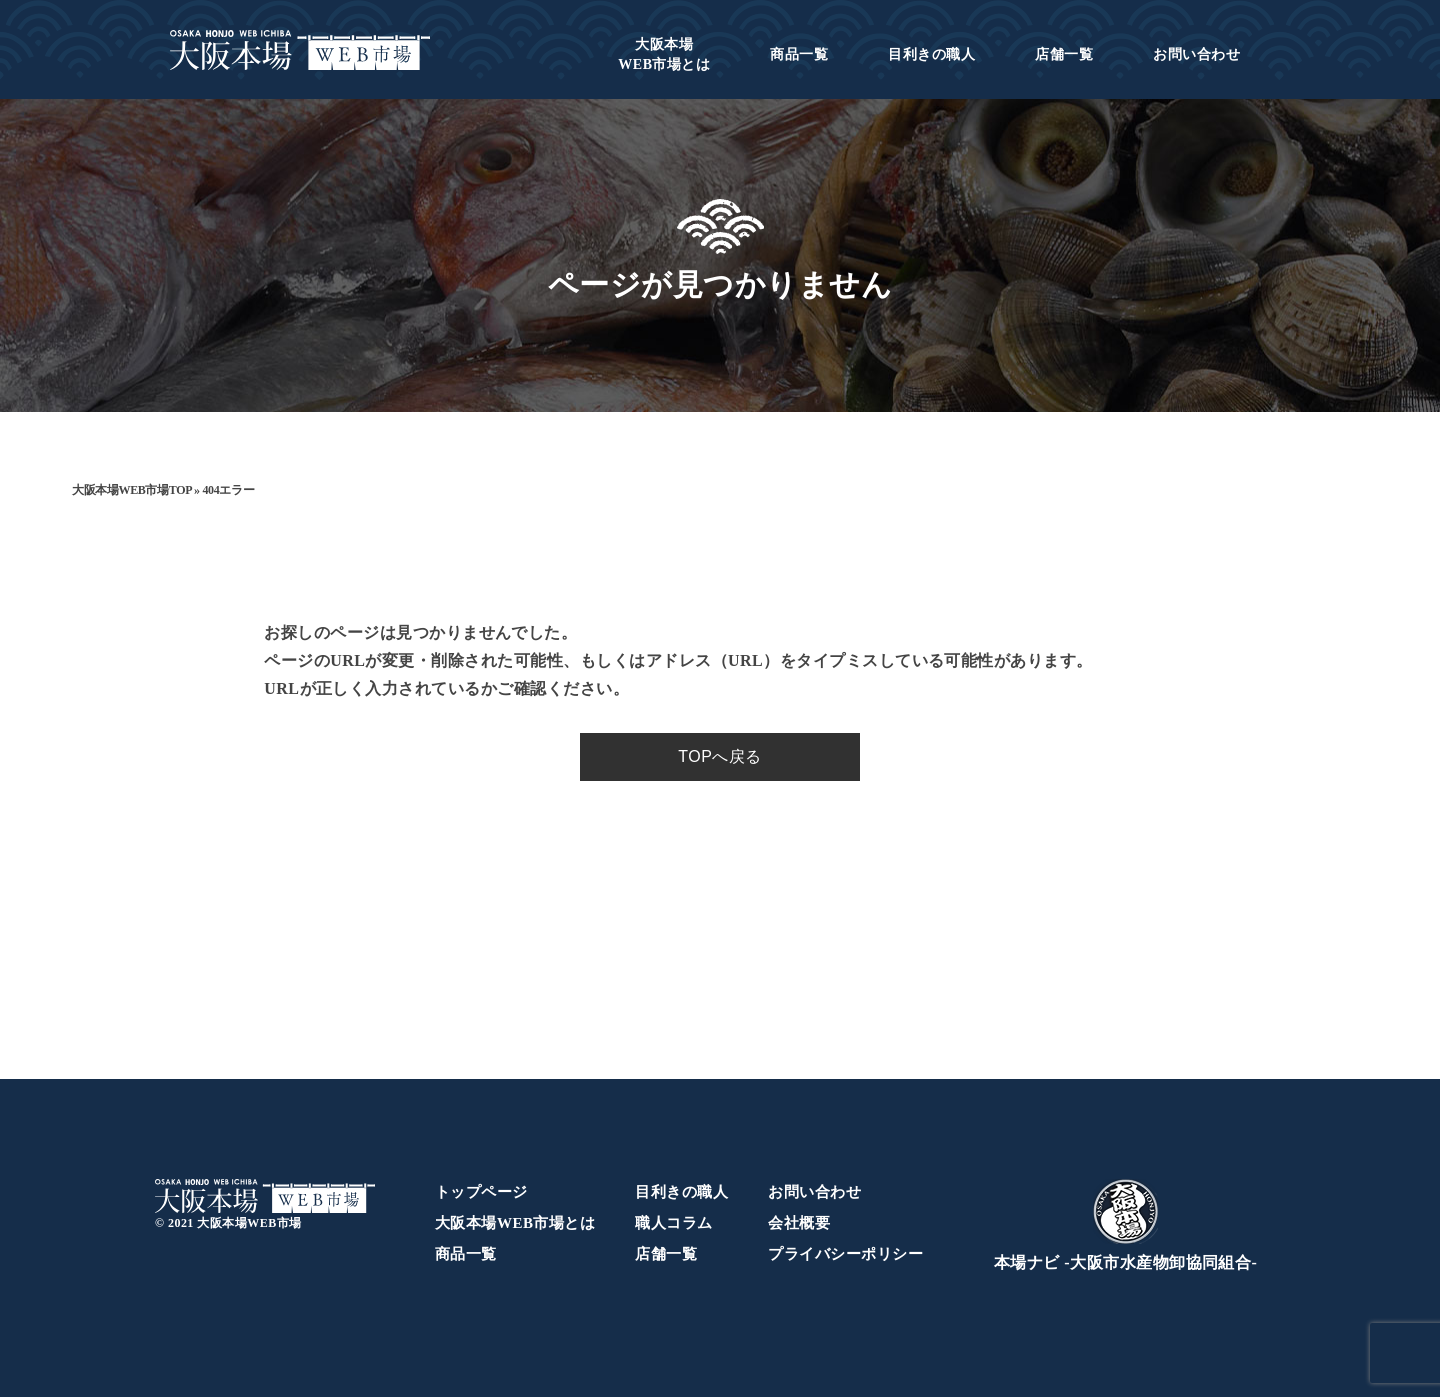 Image resolution: width=1440 pixels, height=1397 pixels. Describe the element at coordinates (845, 1254) in the screenshot. I see `プライバシーポリシー` at that location.